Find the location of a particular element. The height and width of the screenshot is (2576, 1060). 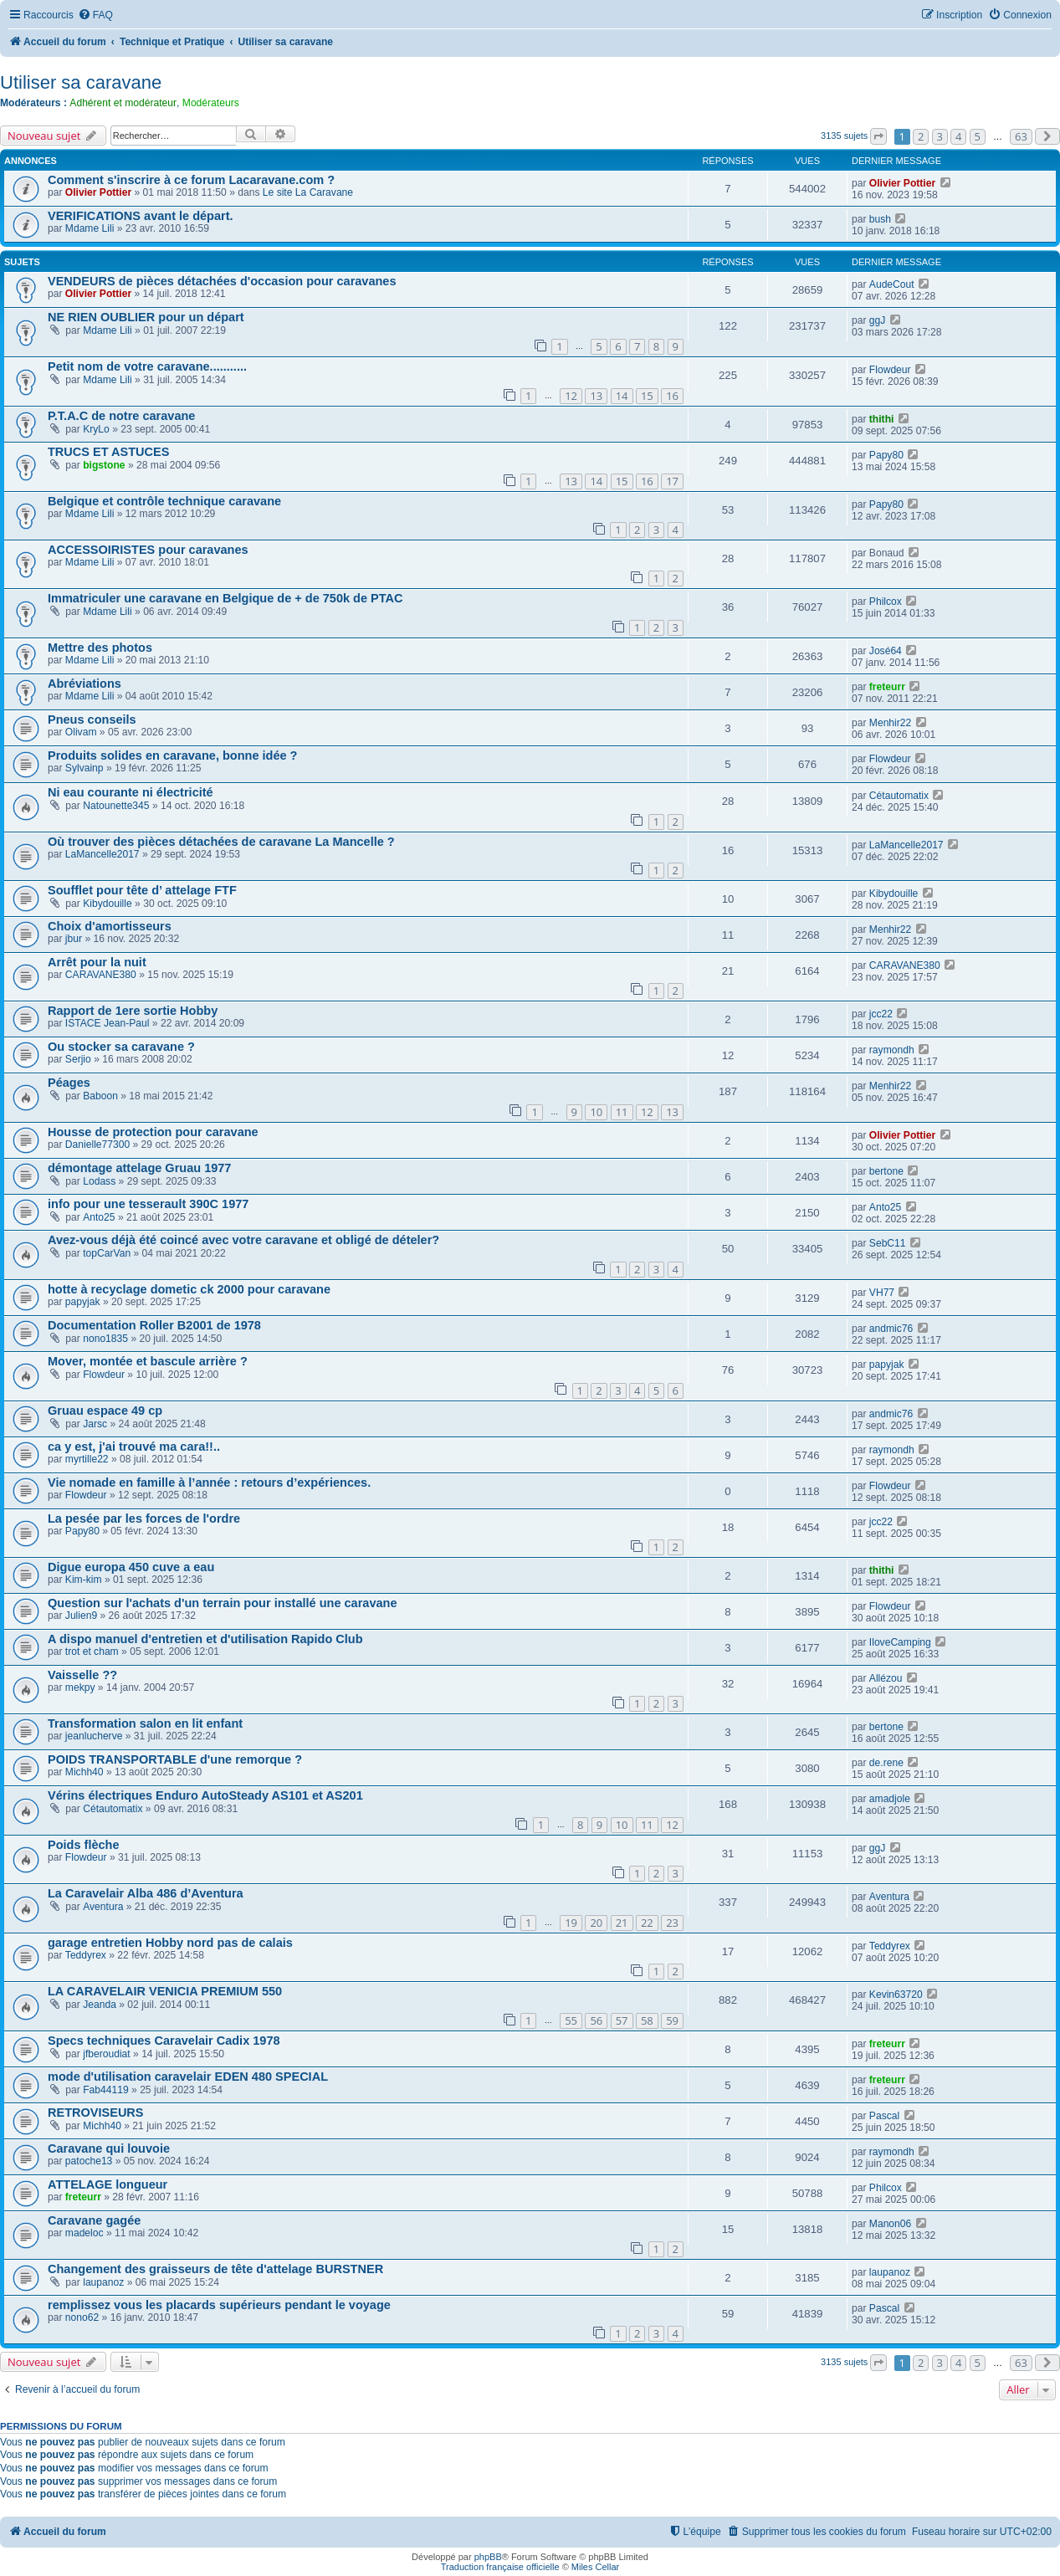

Péages is located at coordinates (69, 1082).